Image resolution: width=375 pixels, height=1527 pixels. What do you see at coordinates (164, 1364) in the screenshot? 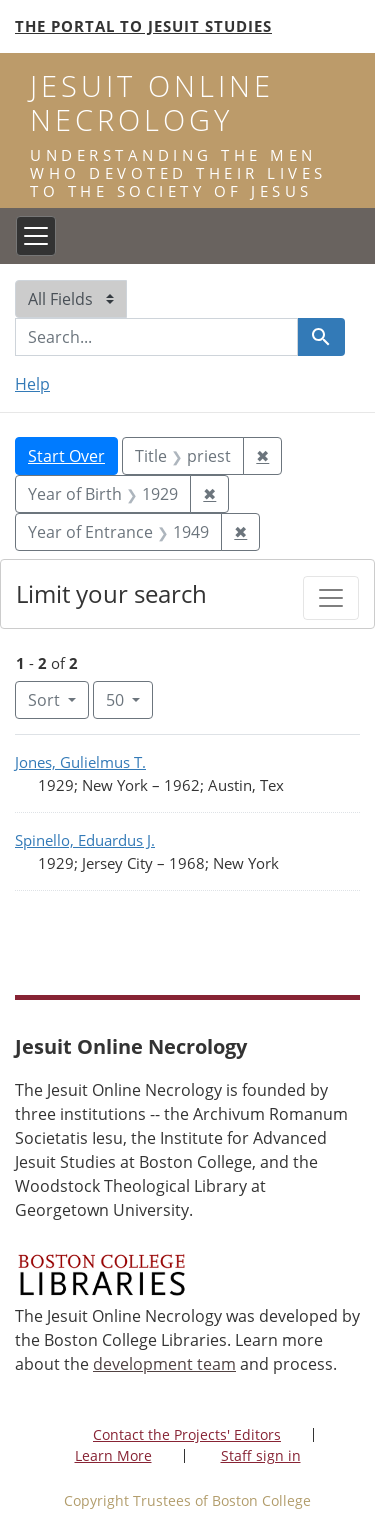
I see `development team` at bounding box center [164, 1364].